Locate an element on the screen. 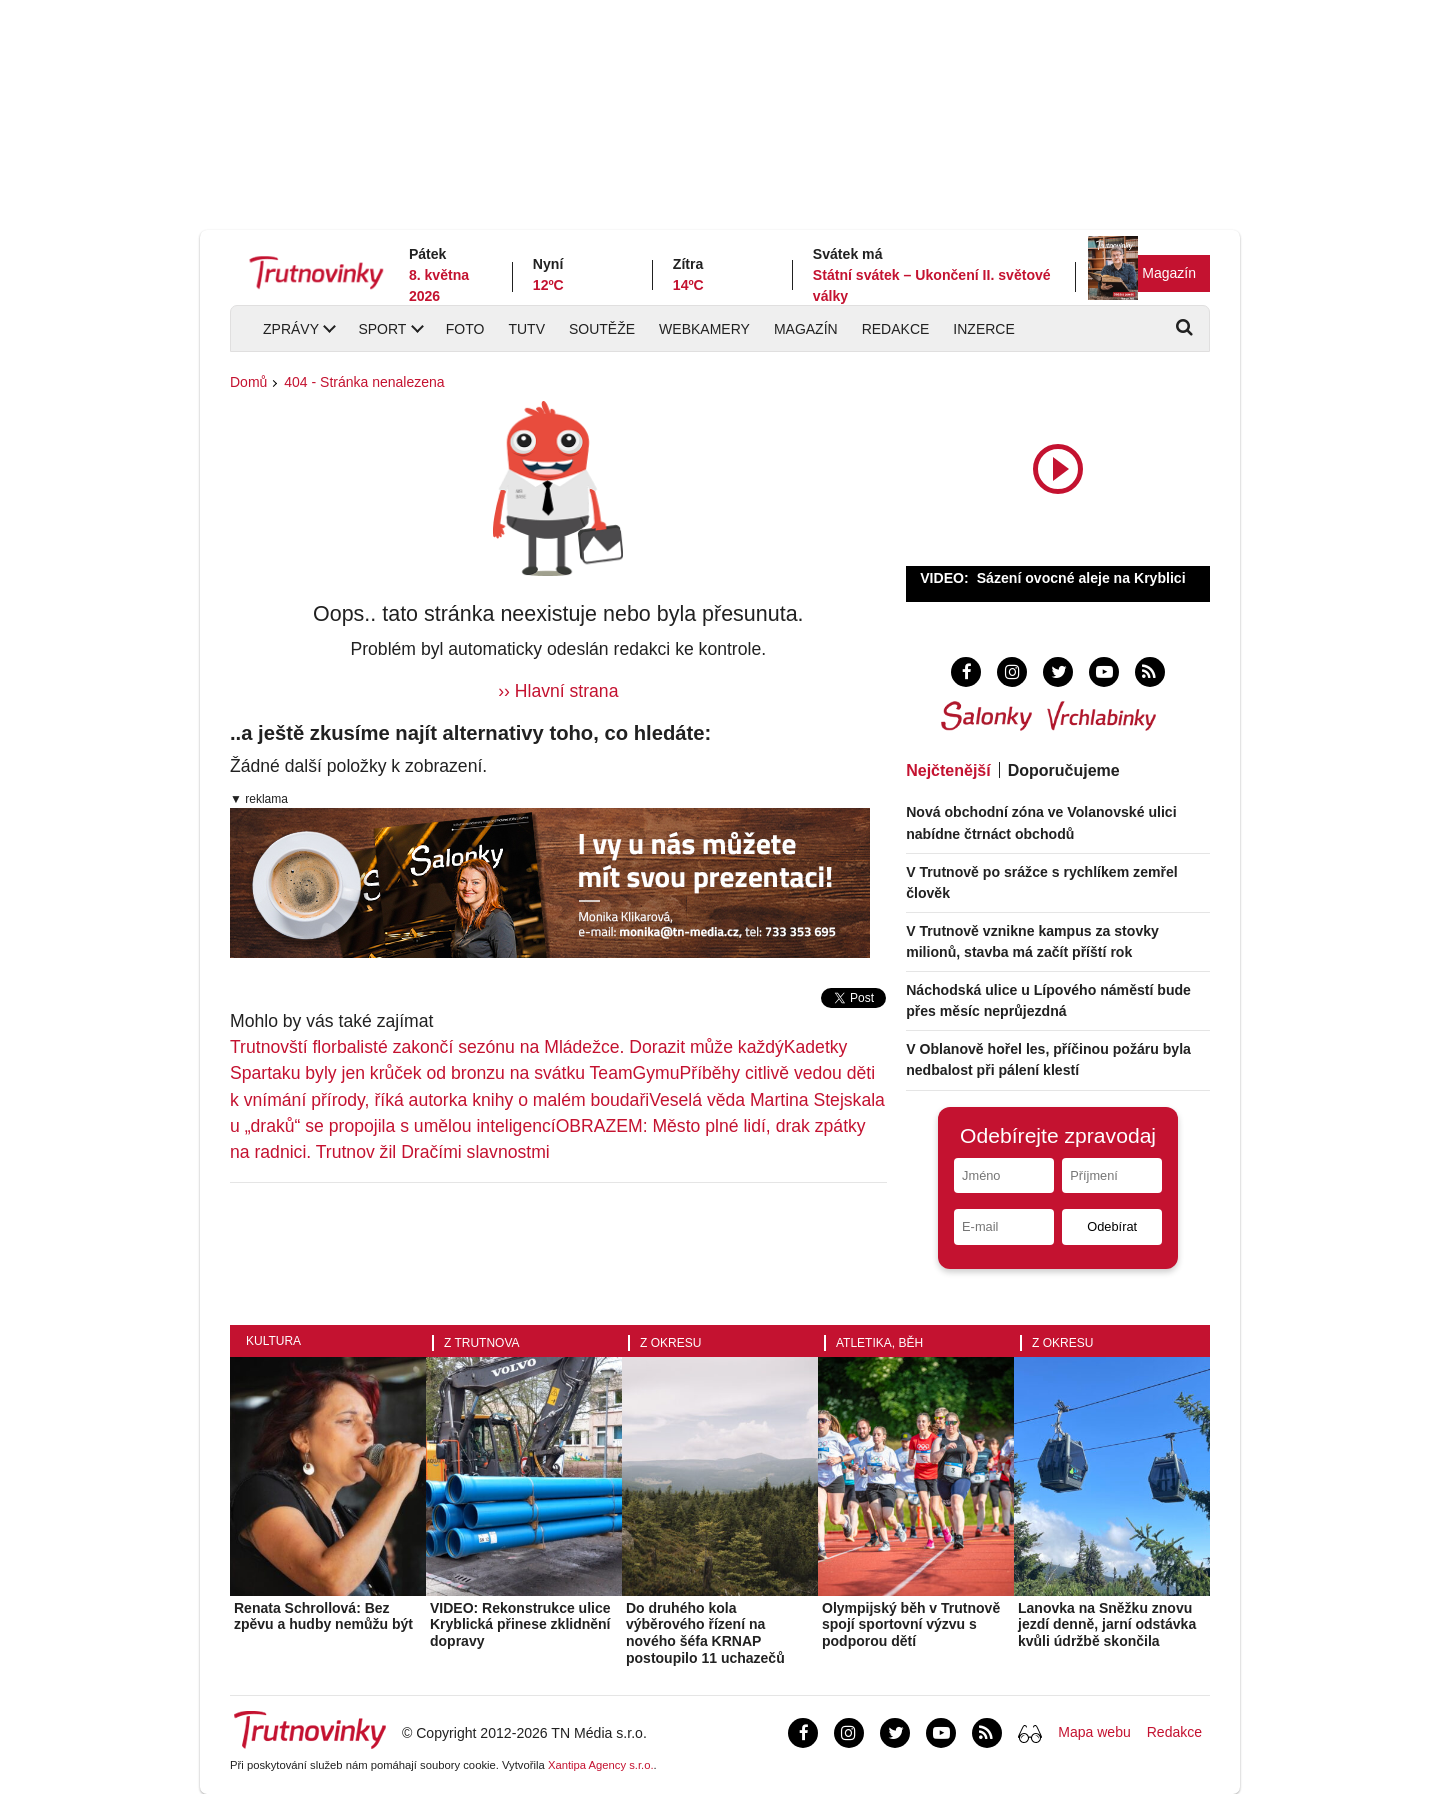  VIDEO: Rekonstrukce ulice Kryblická přinese zklidnění dopravy is located at coordinates (520, 1625).